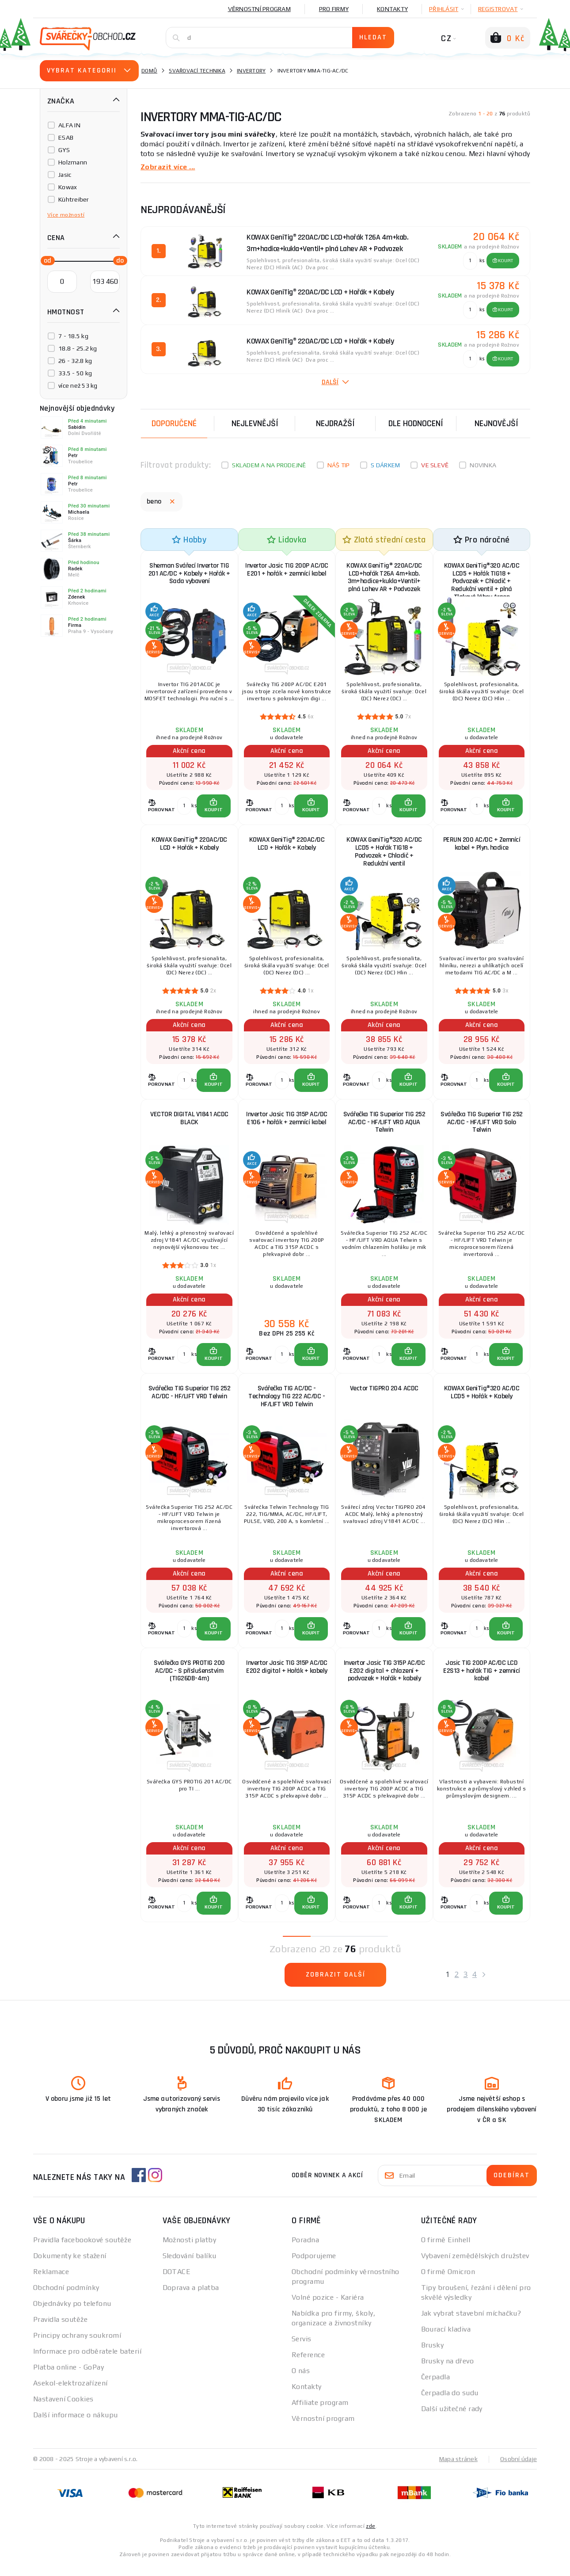 This screenshot has height=2576, width=570. I want to click on Sherman Svářecí Invertor TIG 201 AC/DC + Kabely + Hořák + Sada vybavení, so click(189, 573).